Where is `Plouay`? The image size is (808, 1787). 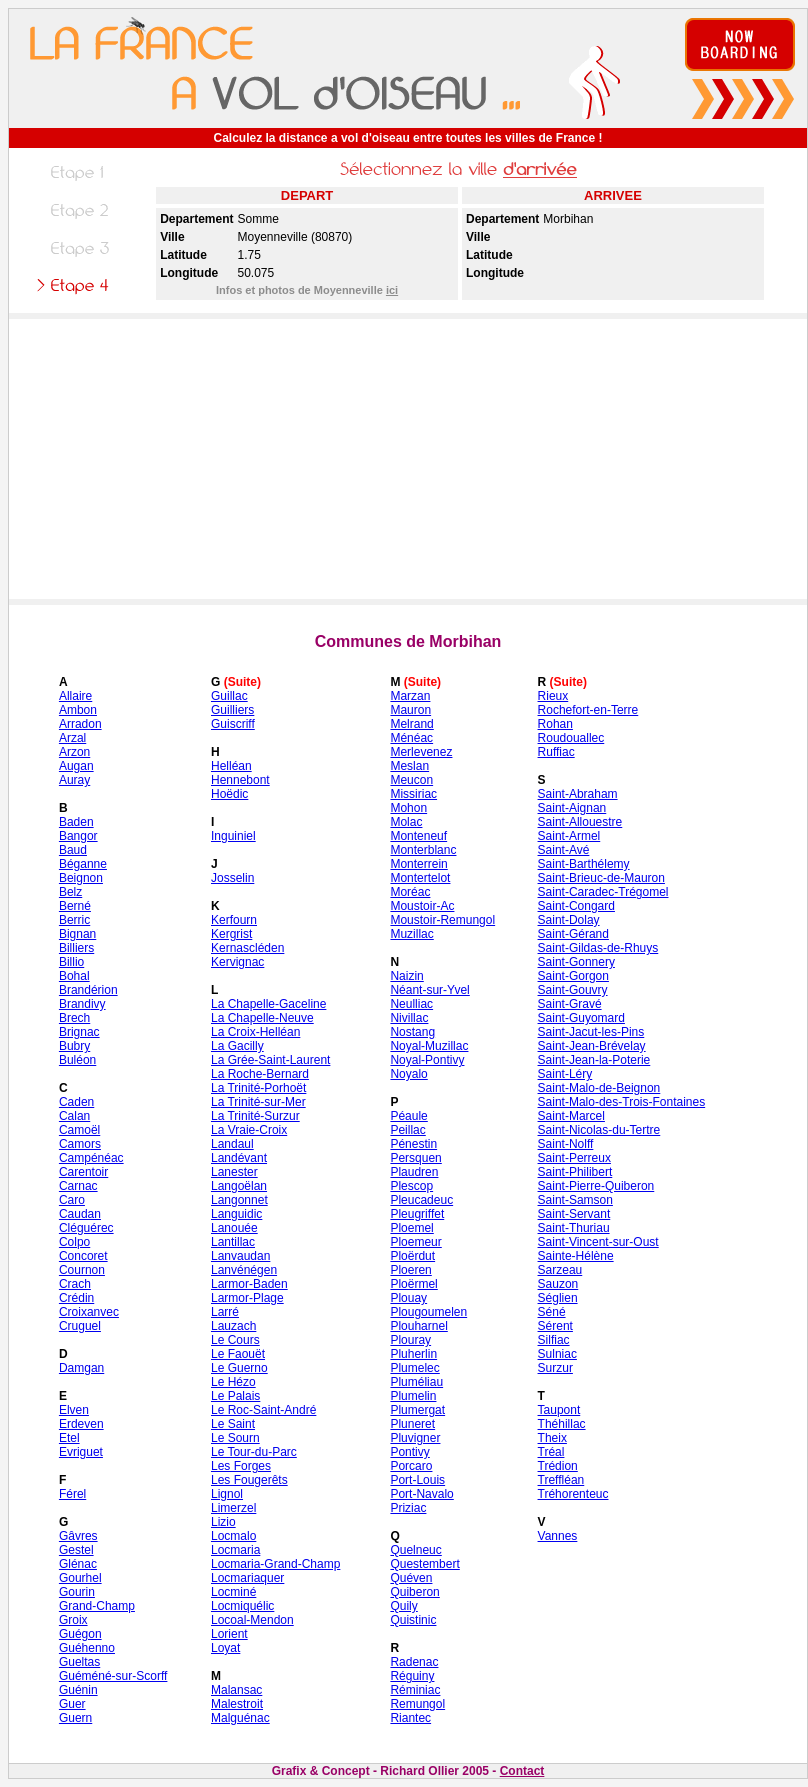 Plouay is located at coordinates (408, 1298).